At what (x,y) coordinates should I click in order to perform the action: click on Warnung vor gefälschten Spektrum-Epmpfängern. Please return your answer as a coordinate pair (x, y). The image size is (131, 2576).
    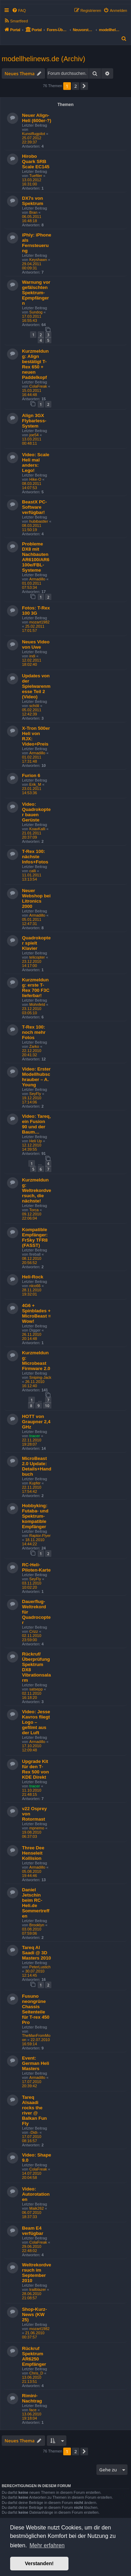
    Looking at the image, I should click on (36, 293).